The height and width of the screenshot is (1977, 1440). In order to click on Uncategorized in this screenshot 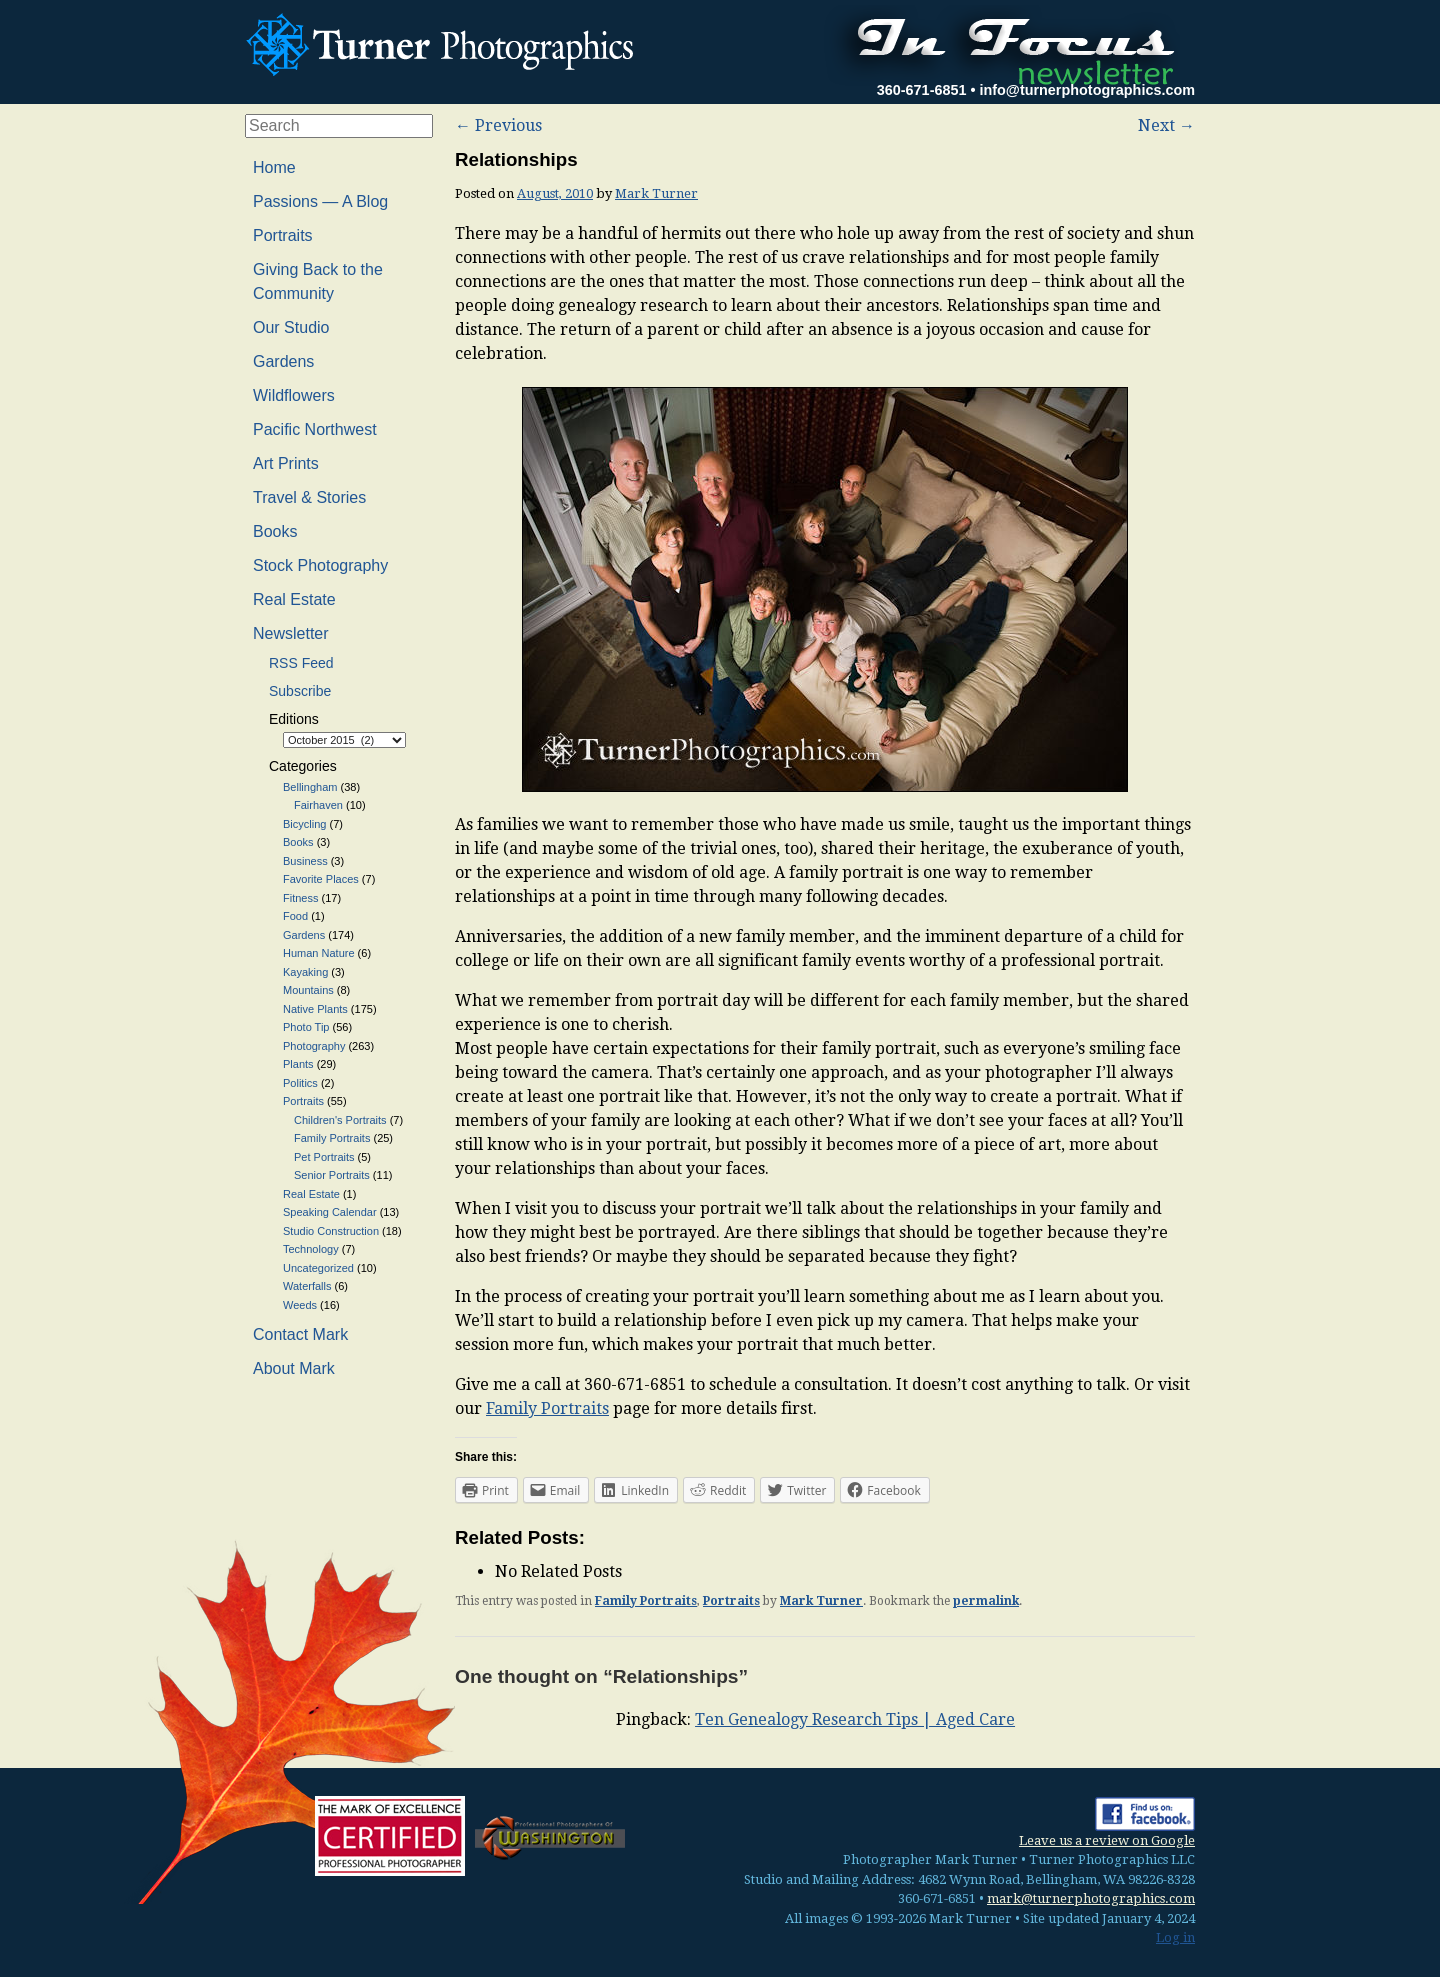, I will do `click(318, 1268)`.